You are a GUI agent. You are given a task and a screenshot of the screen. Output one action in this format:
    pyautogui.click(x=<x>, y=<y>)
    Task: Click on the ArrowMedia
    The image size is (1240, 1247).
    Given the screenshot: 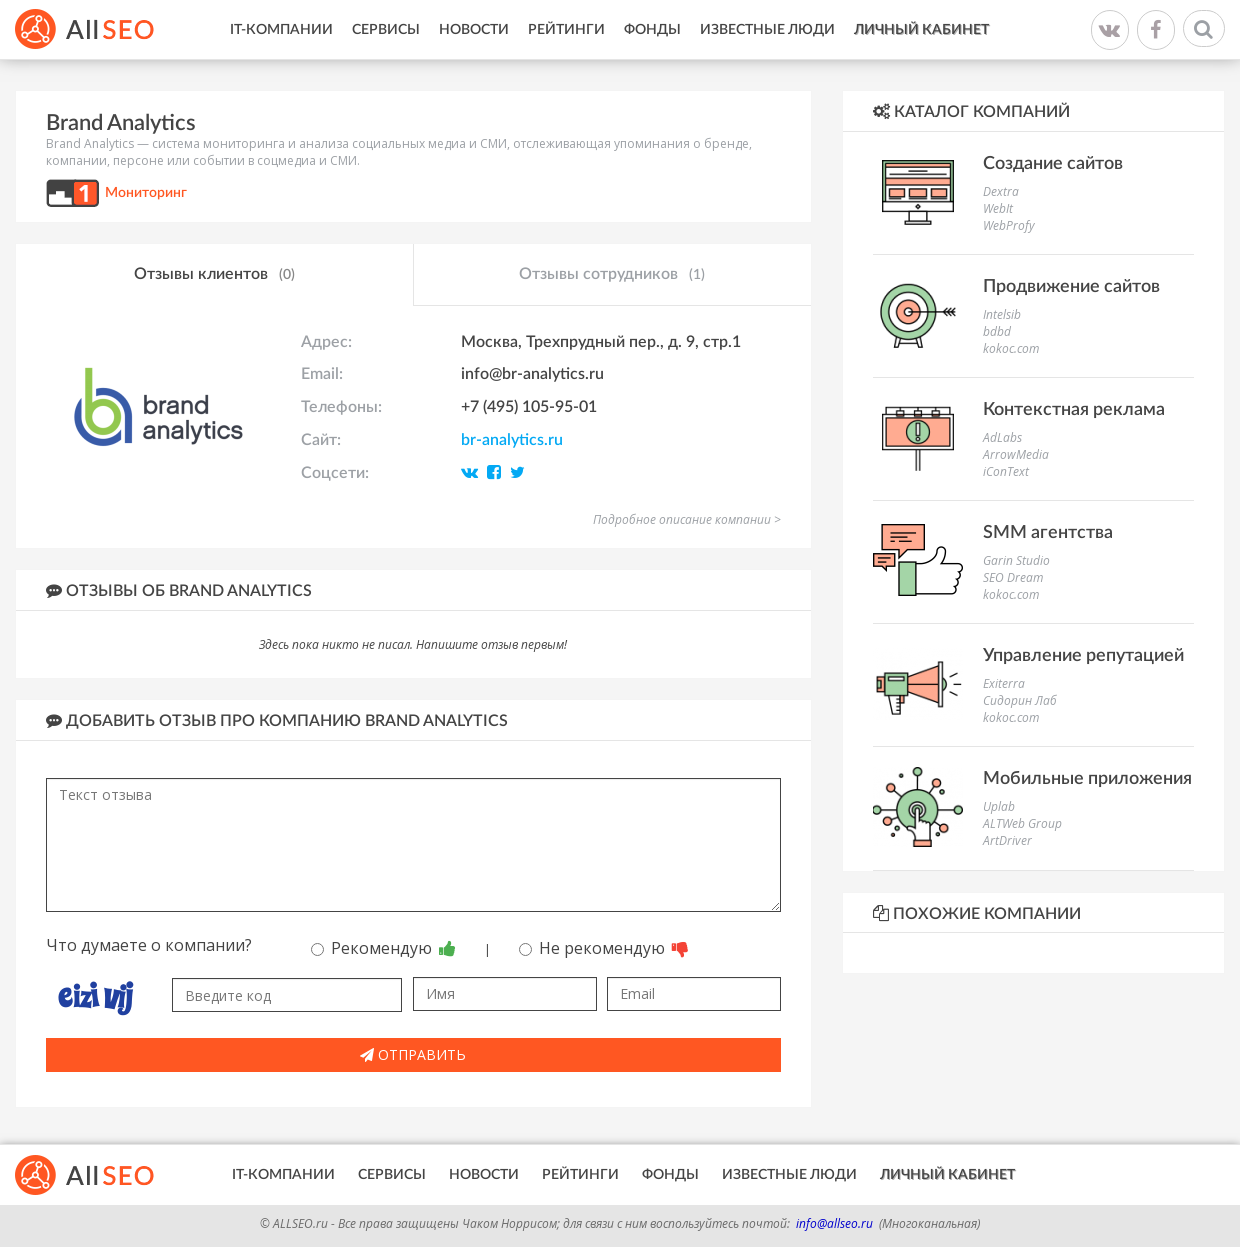 What is the action you would take?
    pyautogui.click(x=1016, y=454)
    